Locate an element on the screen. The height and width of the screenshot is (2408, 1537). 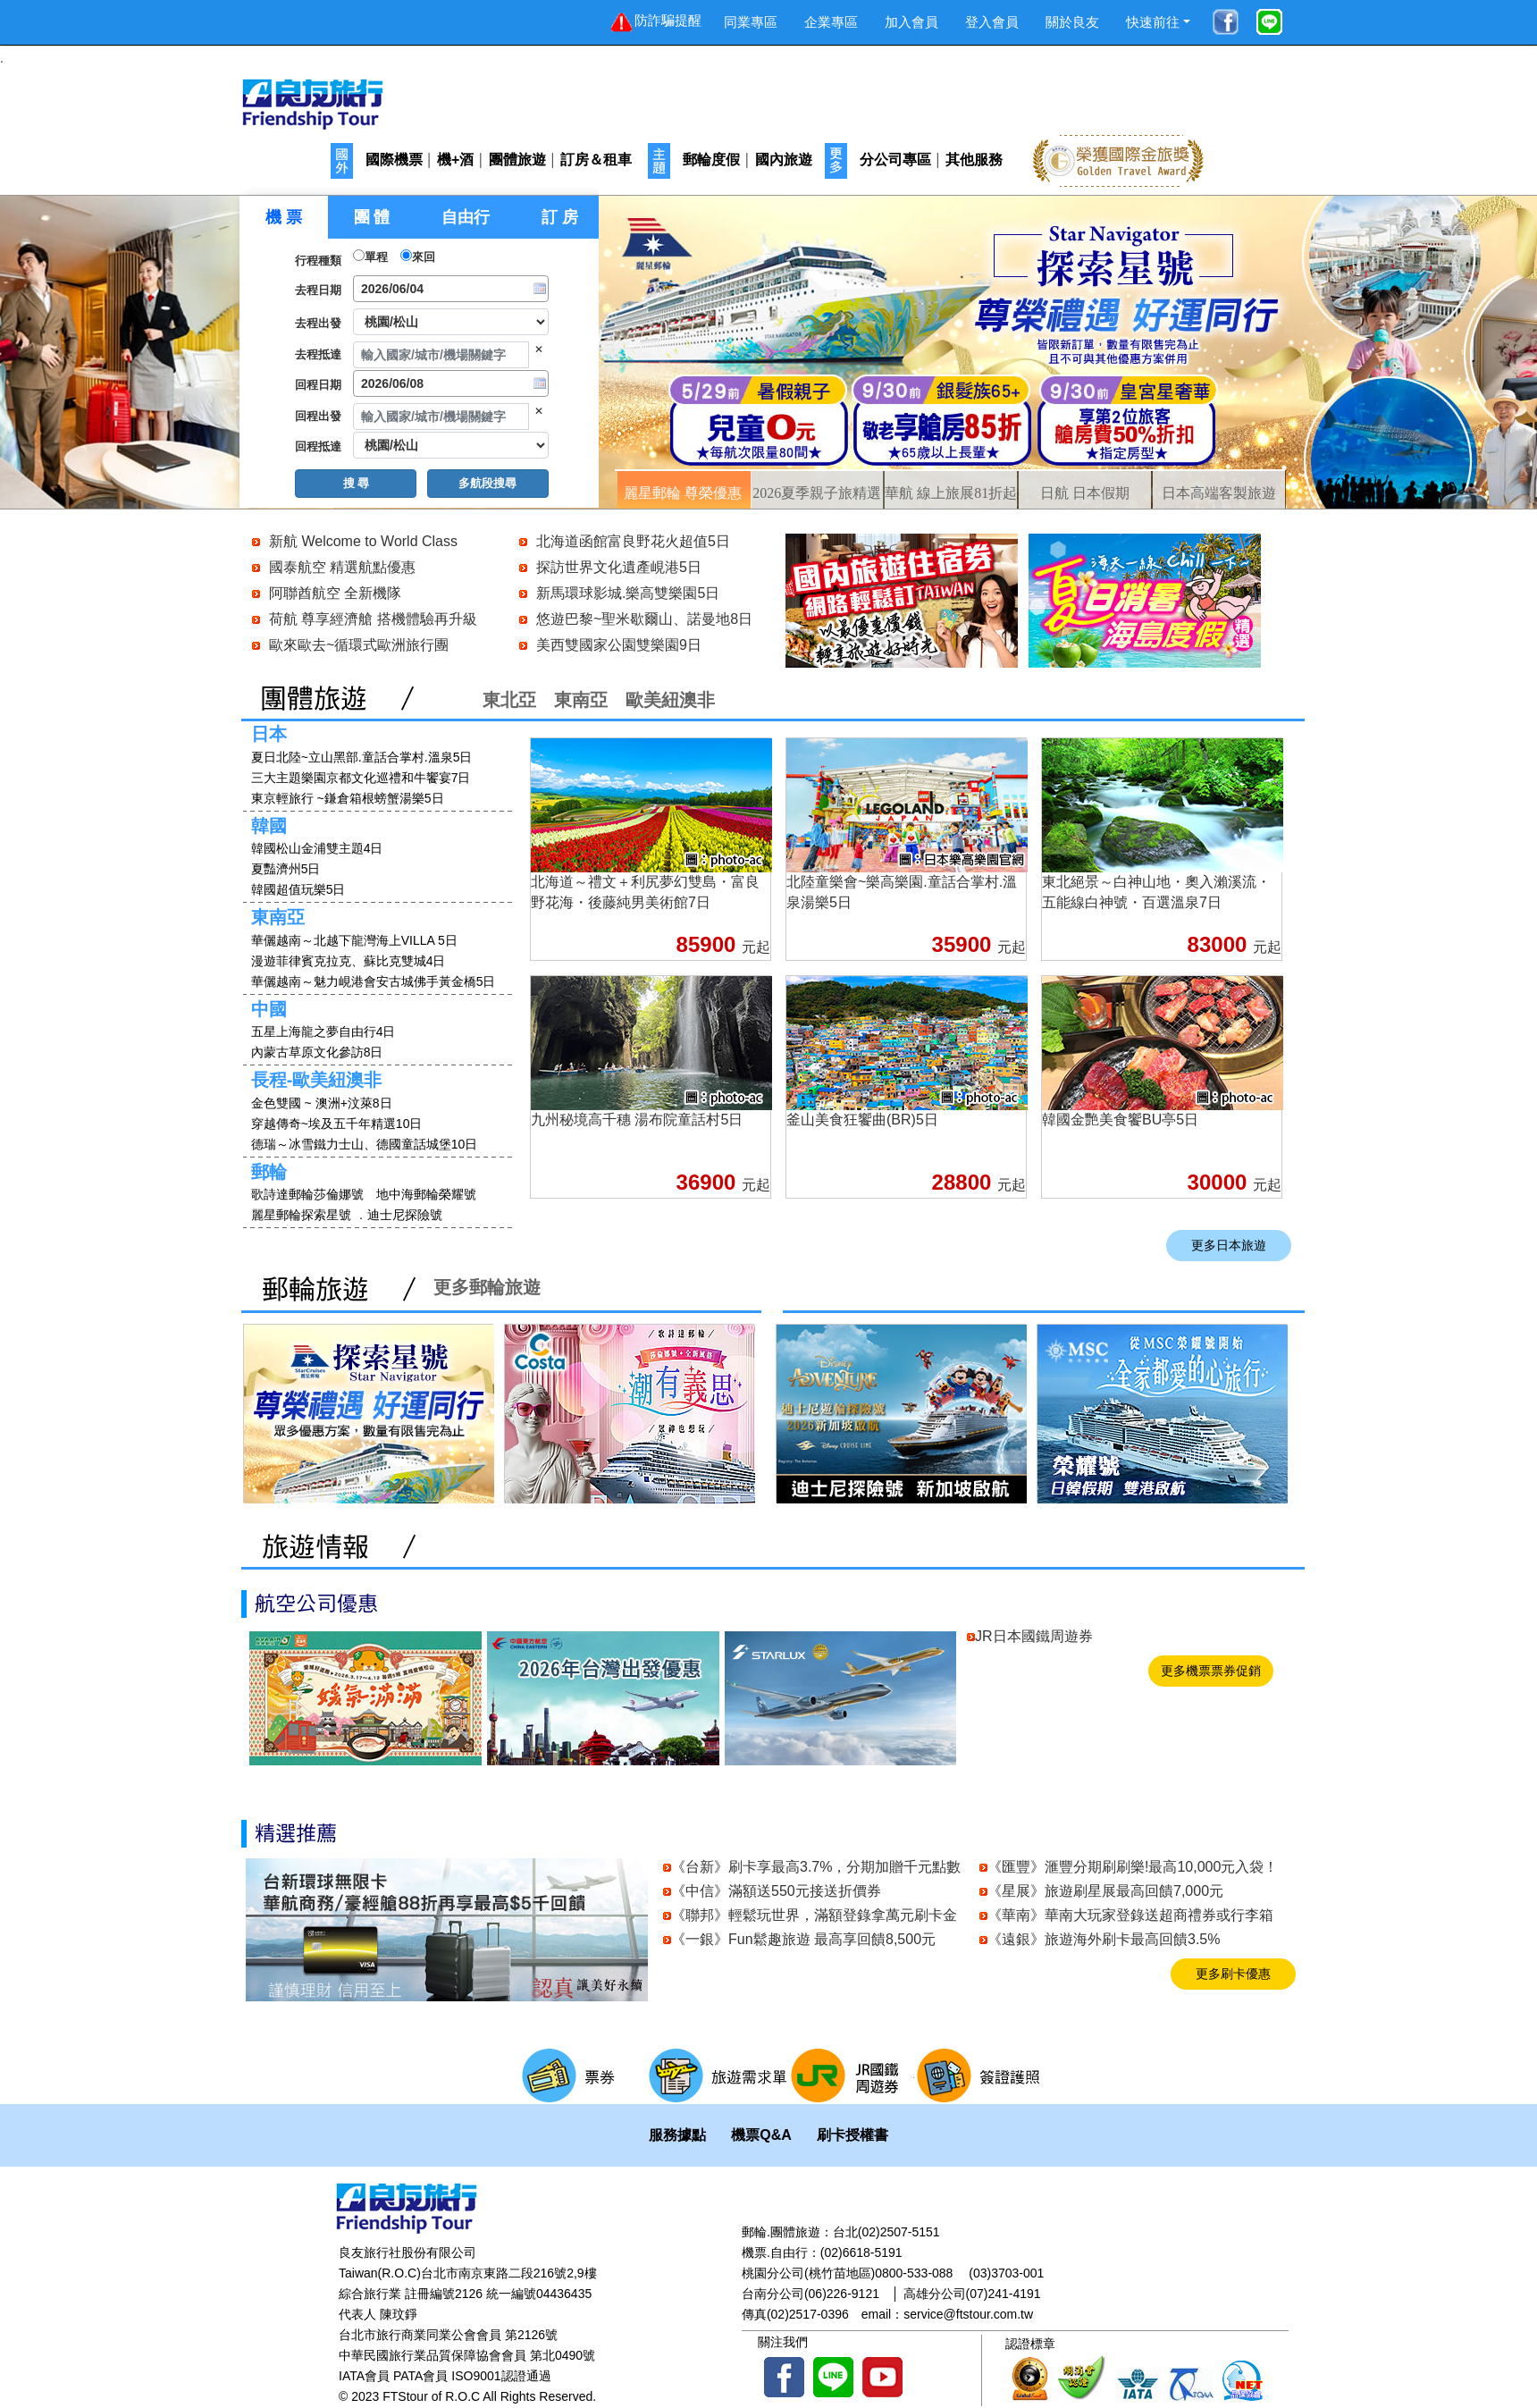
北海道函館富良野花火超值5日 is located at coordinates (633, 541).